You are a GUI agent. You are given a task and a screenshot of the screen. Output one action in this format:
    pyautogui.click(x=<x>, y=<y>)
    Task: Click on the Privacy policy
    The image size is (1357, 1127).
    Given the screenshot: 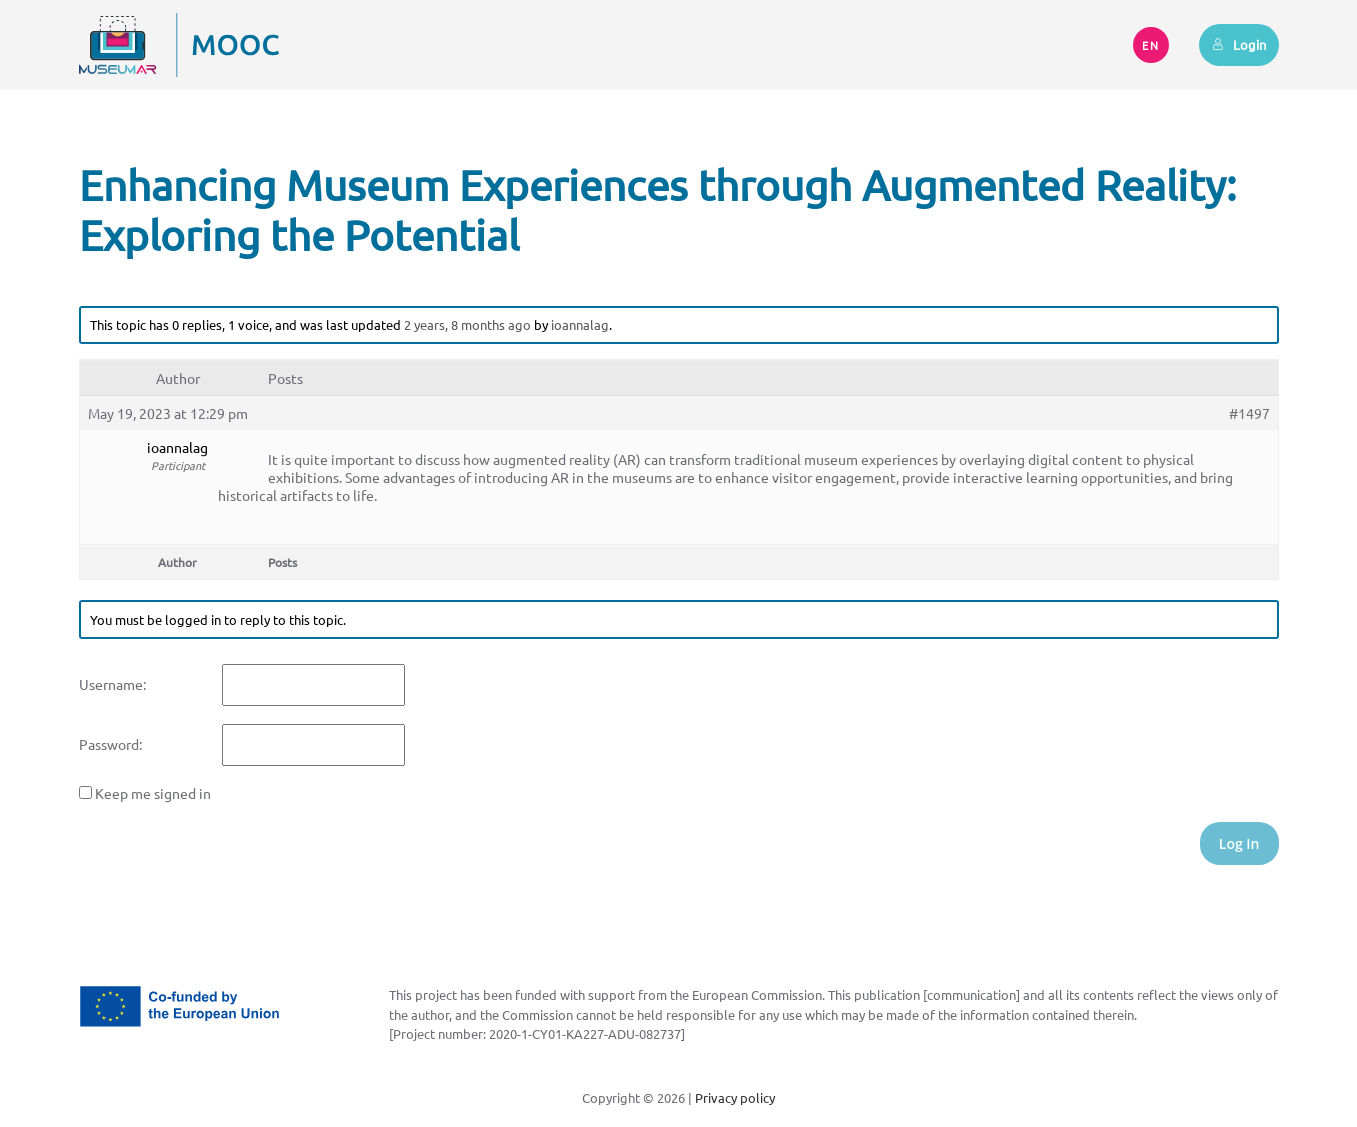 What is the action you would take?
    pyautogui.click(x=735, y=1097)
    